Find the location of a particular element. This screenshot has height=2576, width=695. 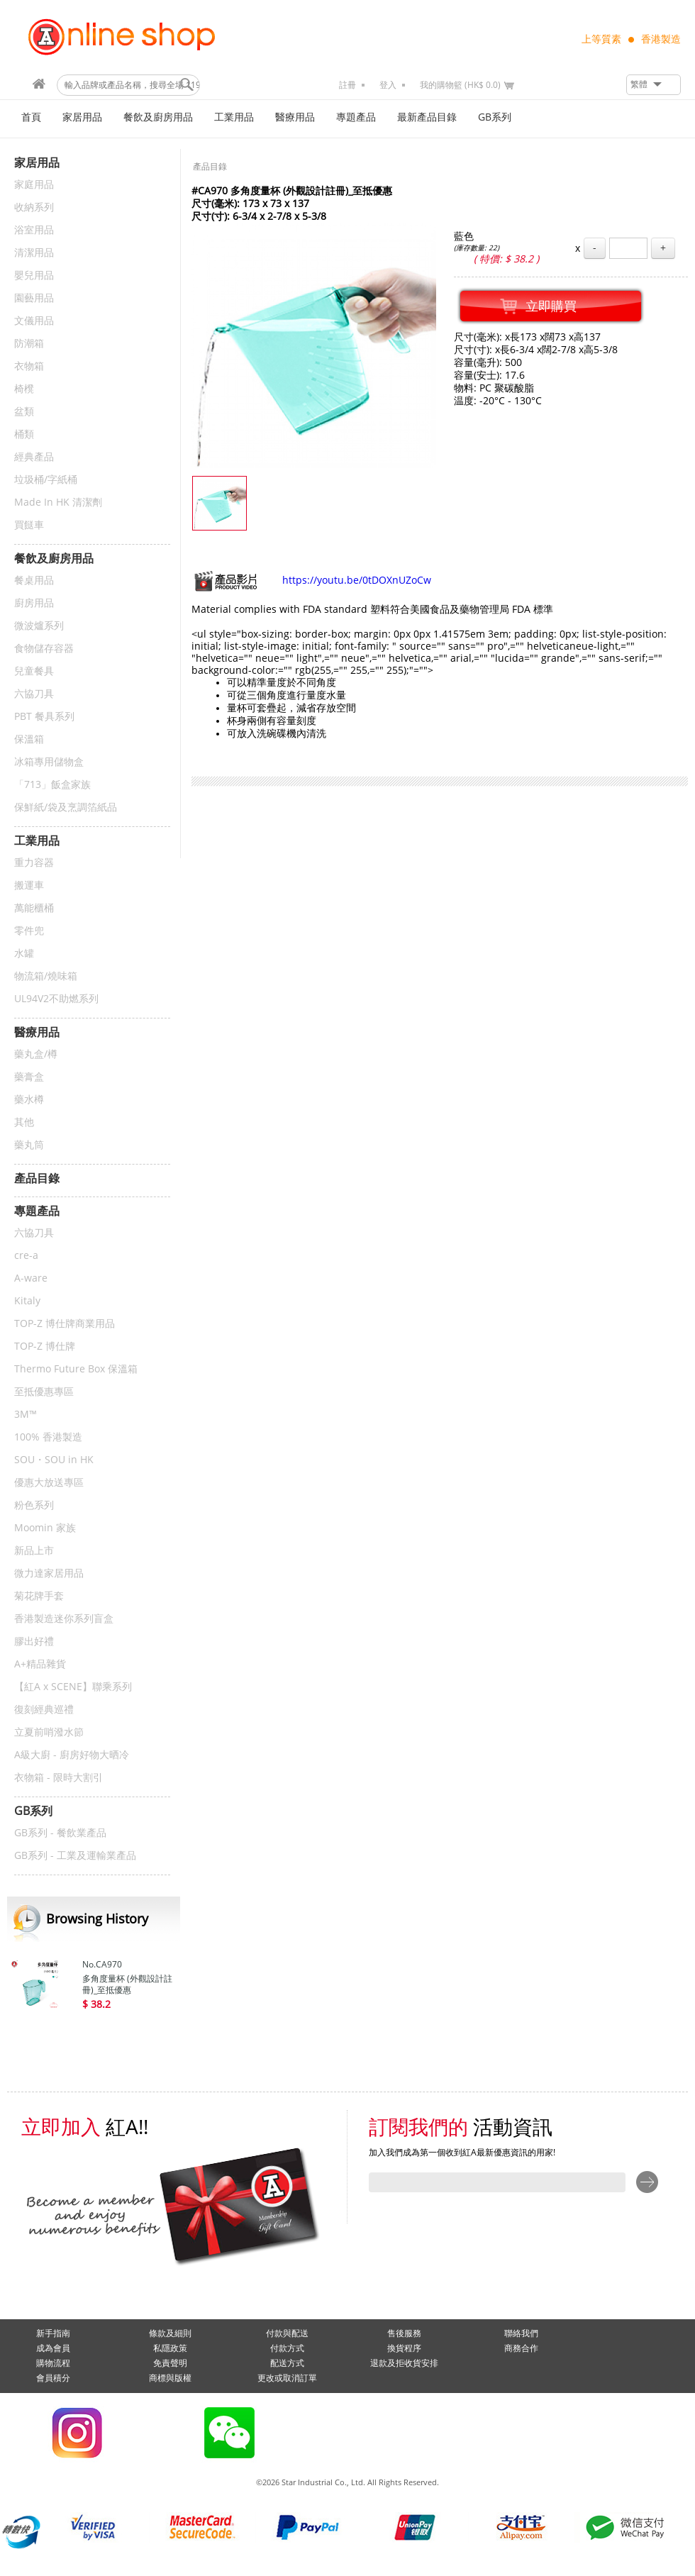

商務合作 is located at coordinates (521, 2348).